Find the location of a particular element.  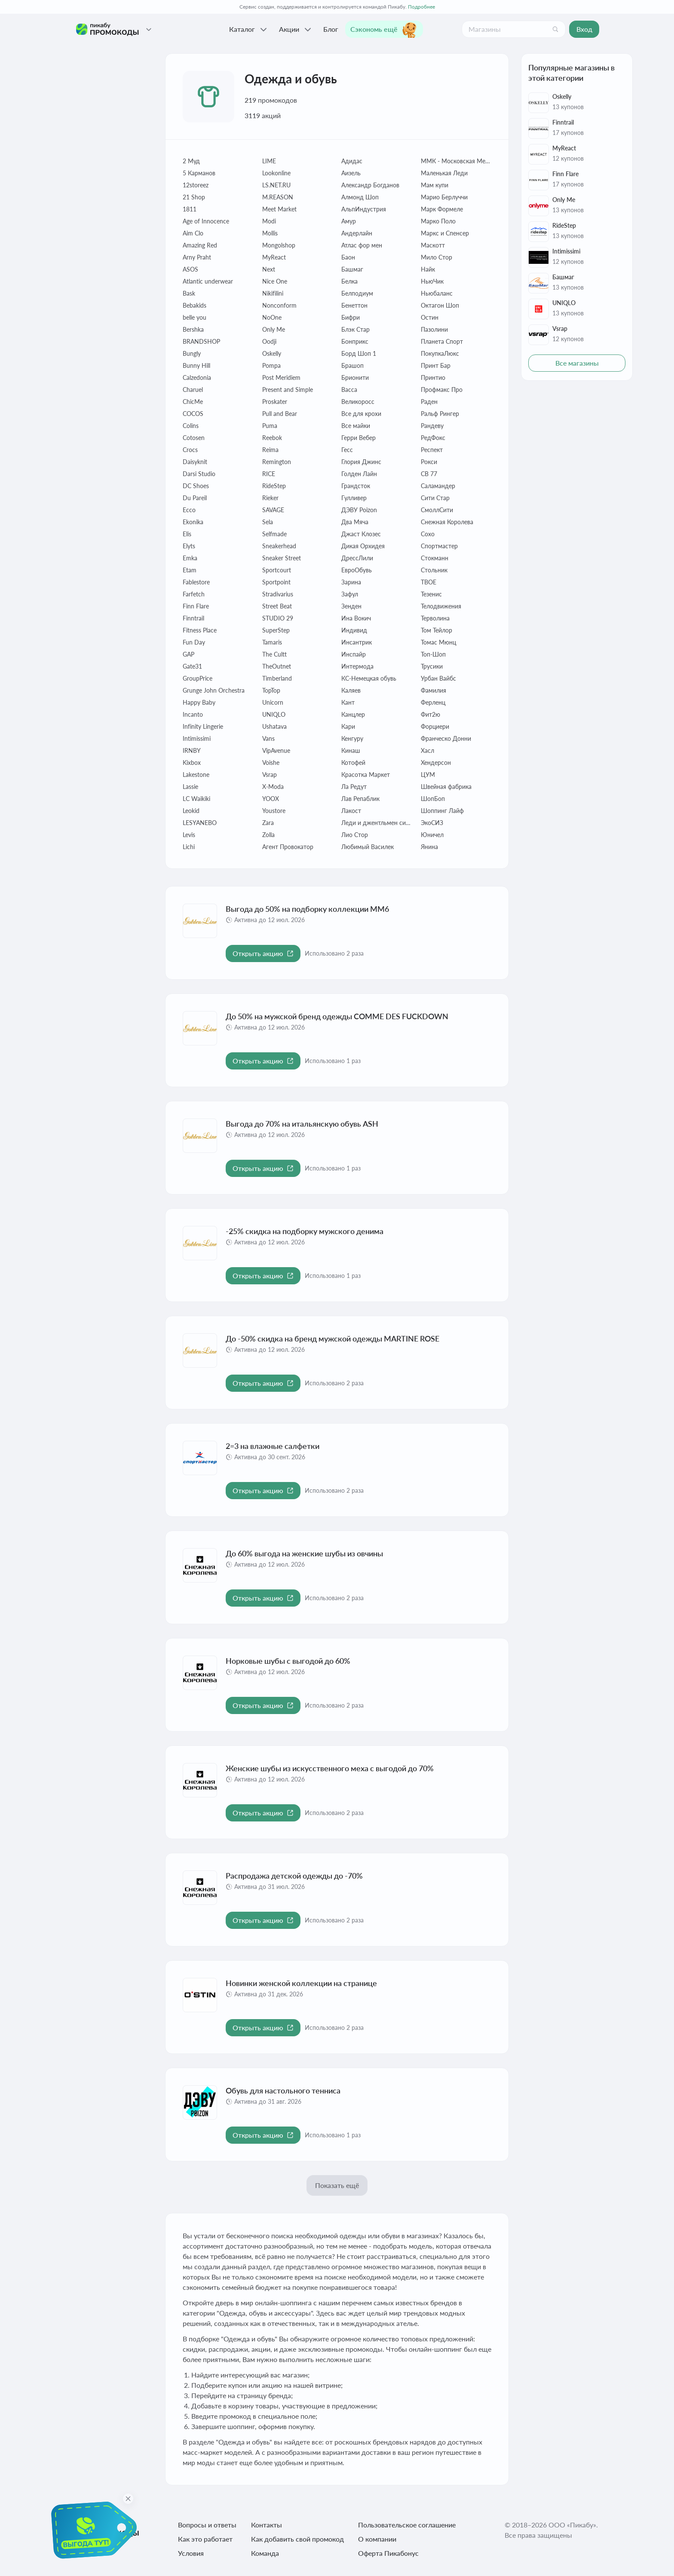

Интермода is located at coordinates (357, 666).